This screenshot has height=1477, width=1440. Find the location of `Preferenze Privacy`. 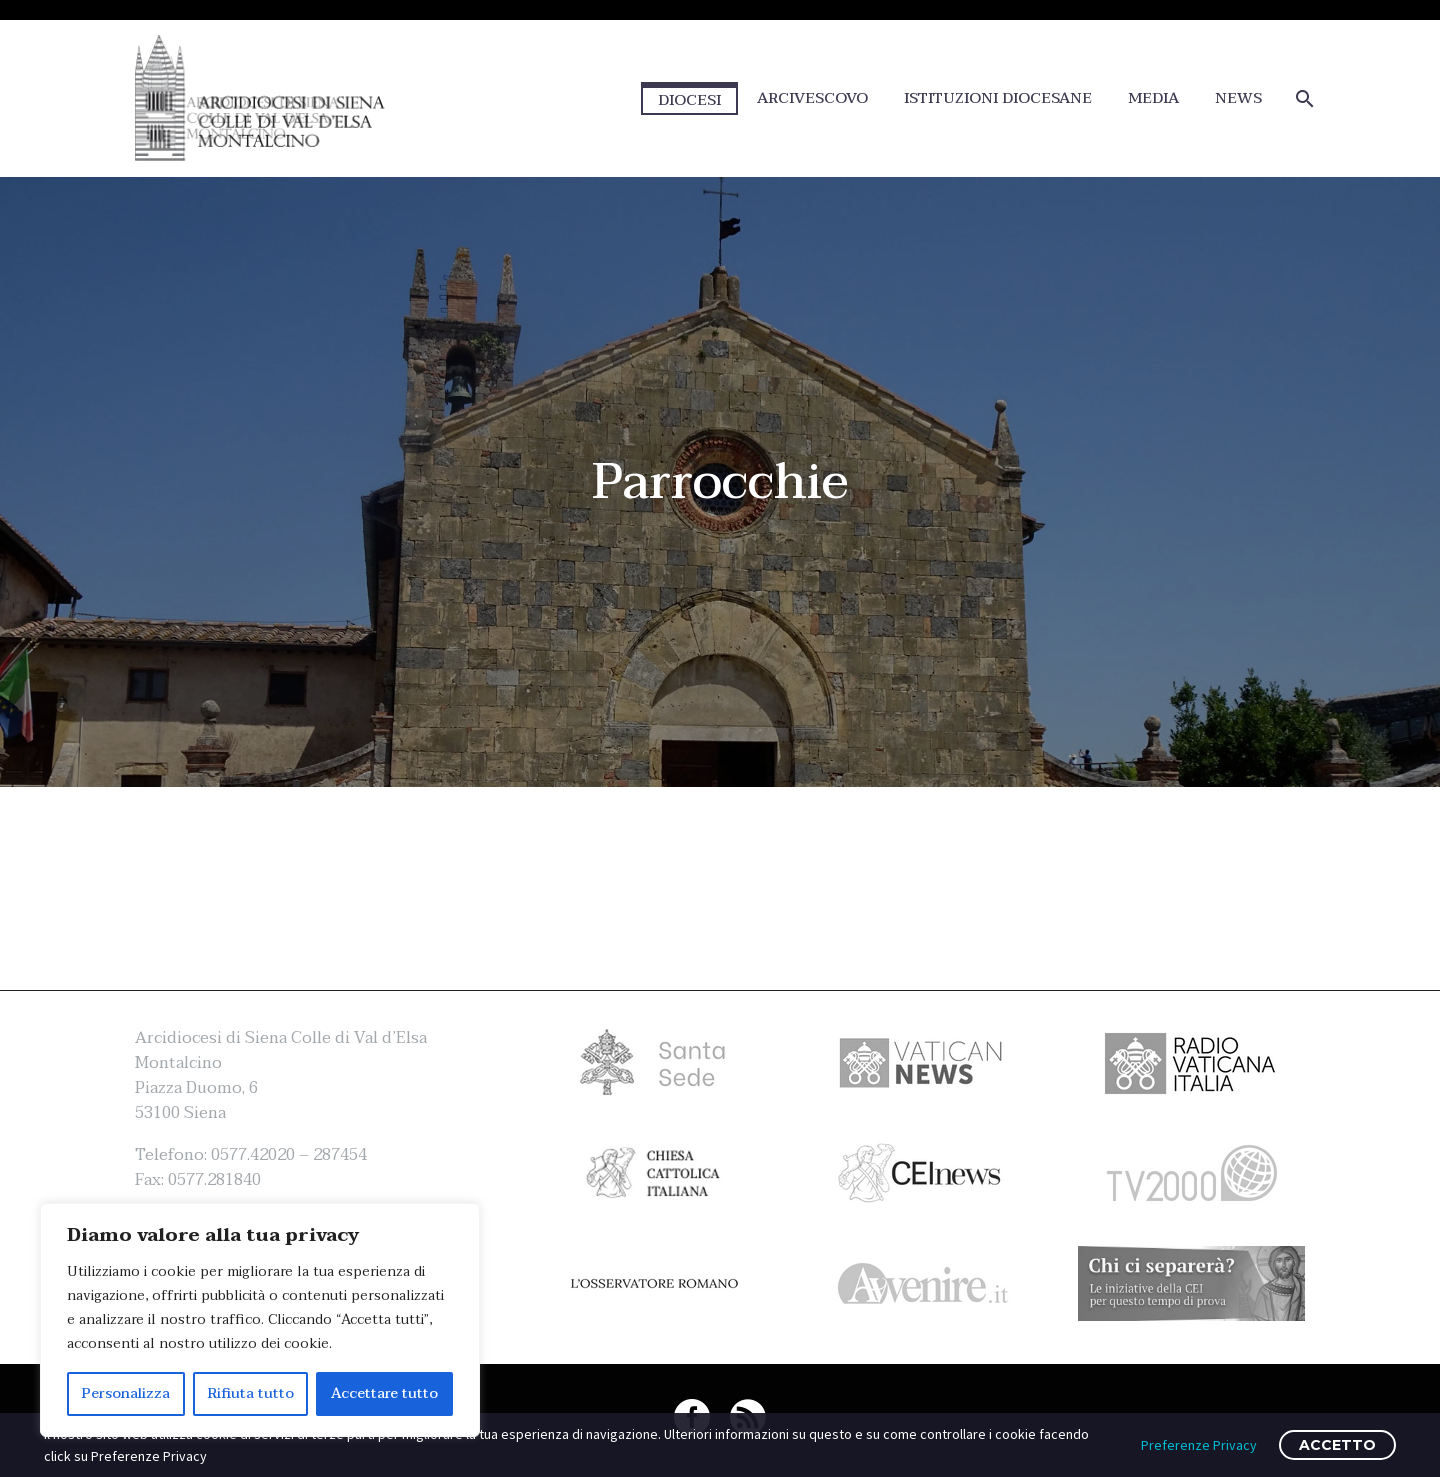

Preferenze Privacy is located at coordinates (1199, 1445).